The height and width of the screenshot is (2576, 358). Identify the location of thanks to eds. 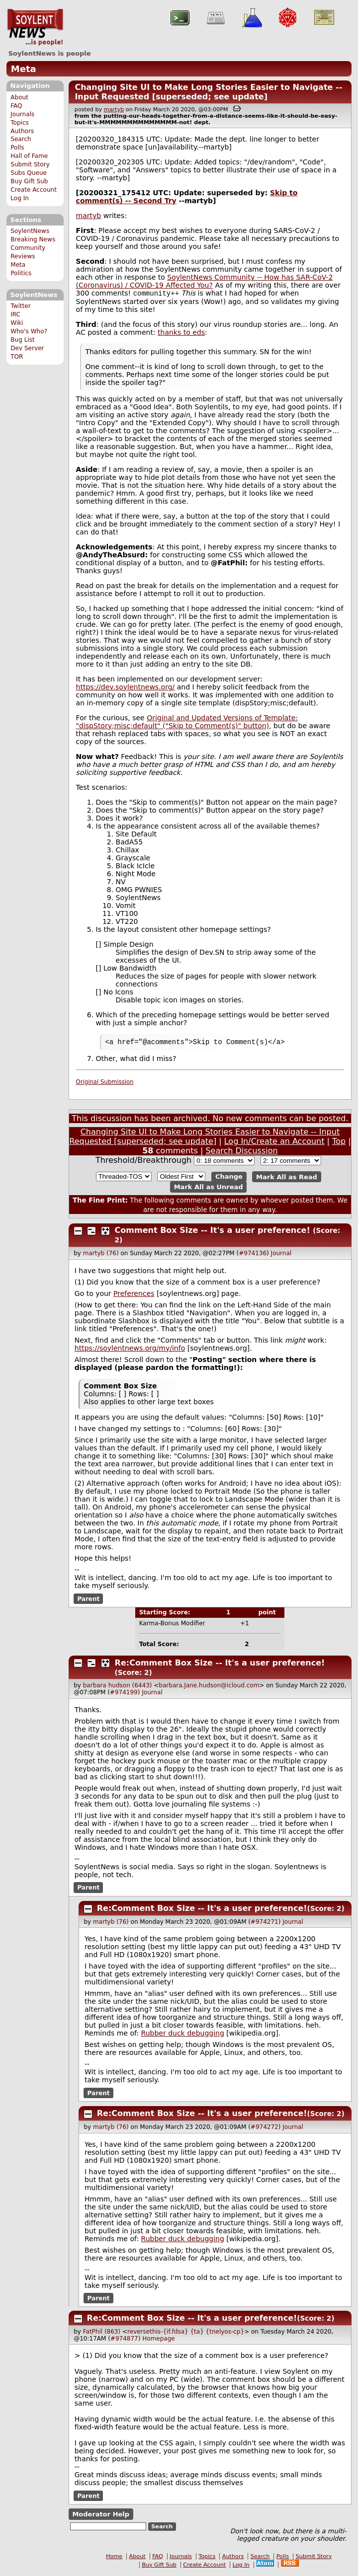
(181, 333).